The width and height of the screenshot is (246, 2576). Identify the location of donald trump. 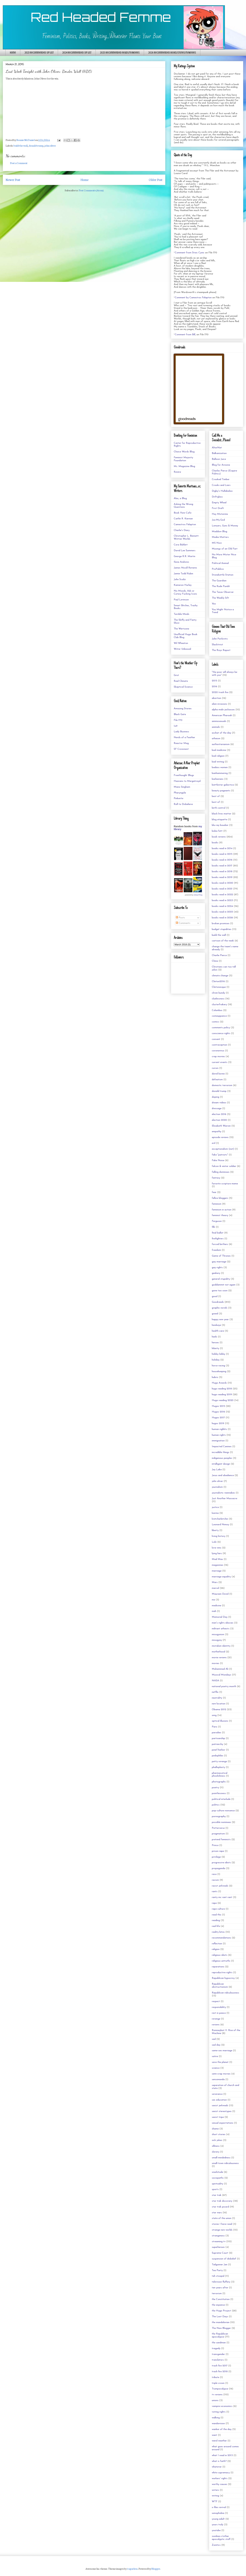
(36, 145).